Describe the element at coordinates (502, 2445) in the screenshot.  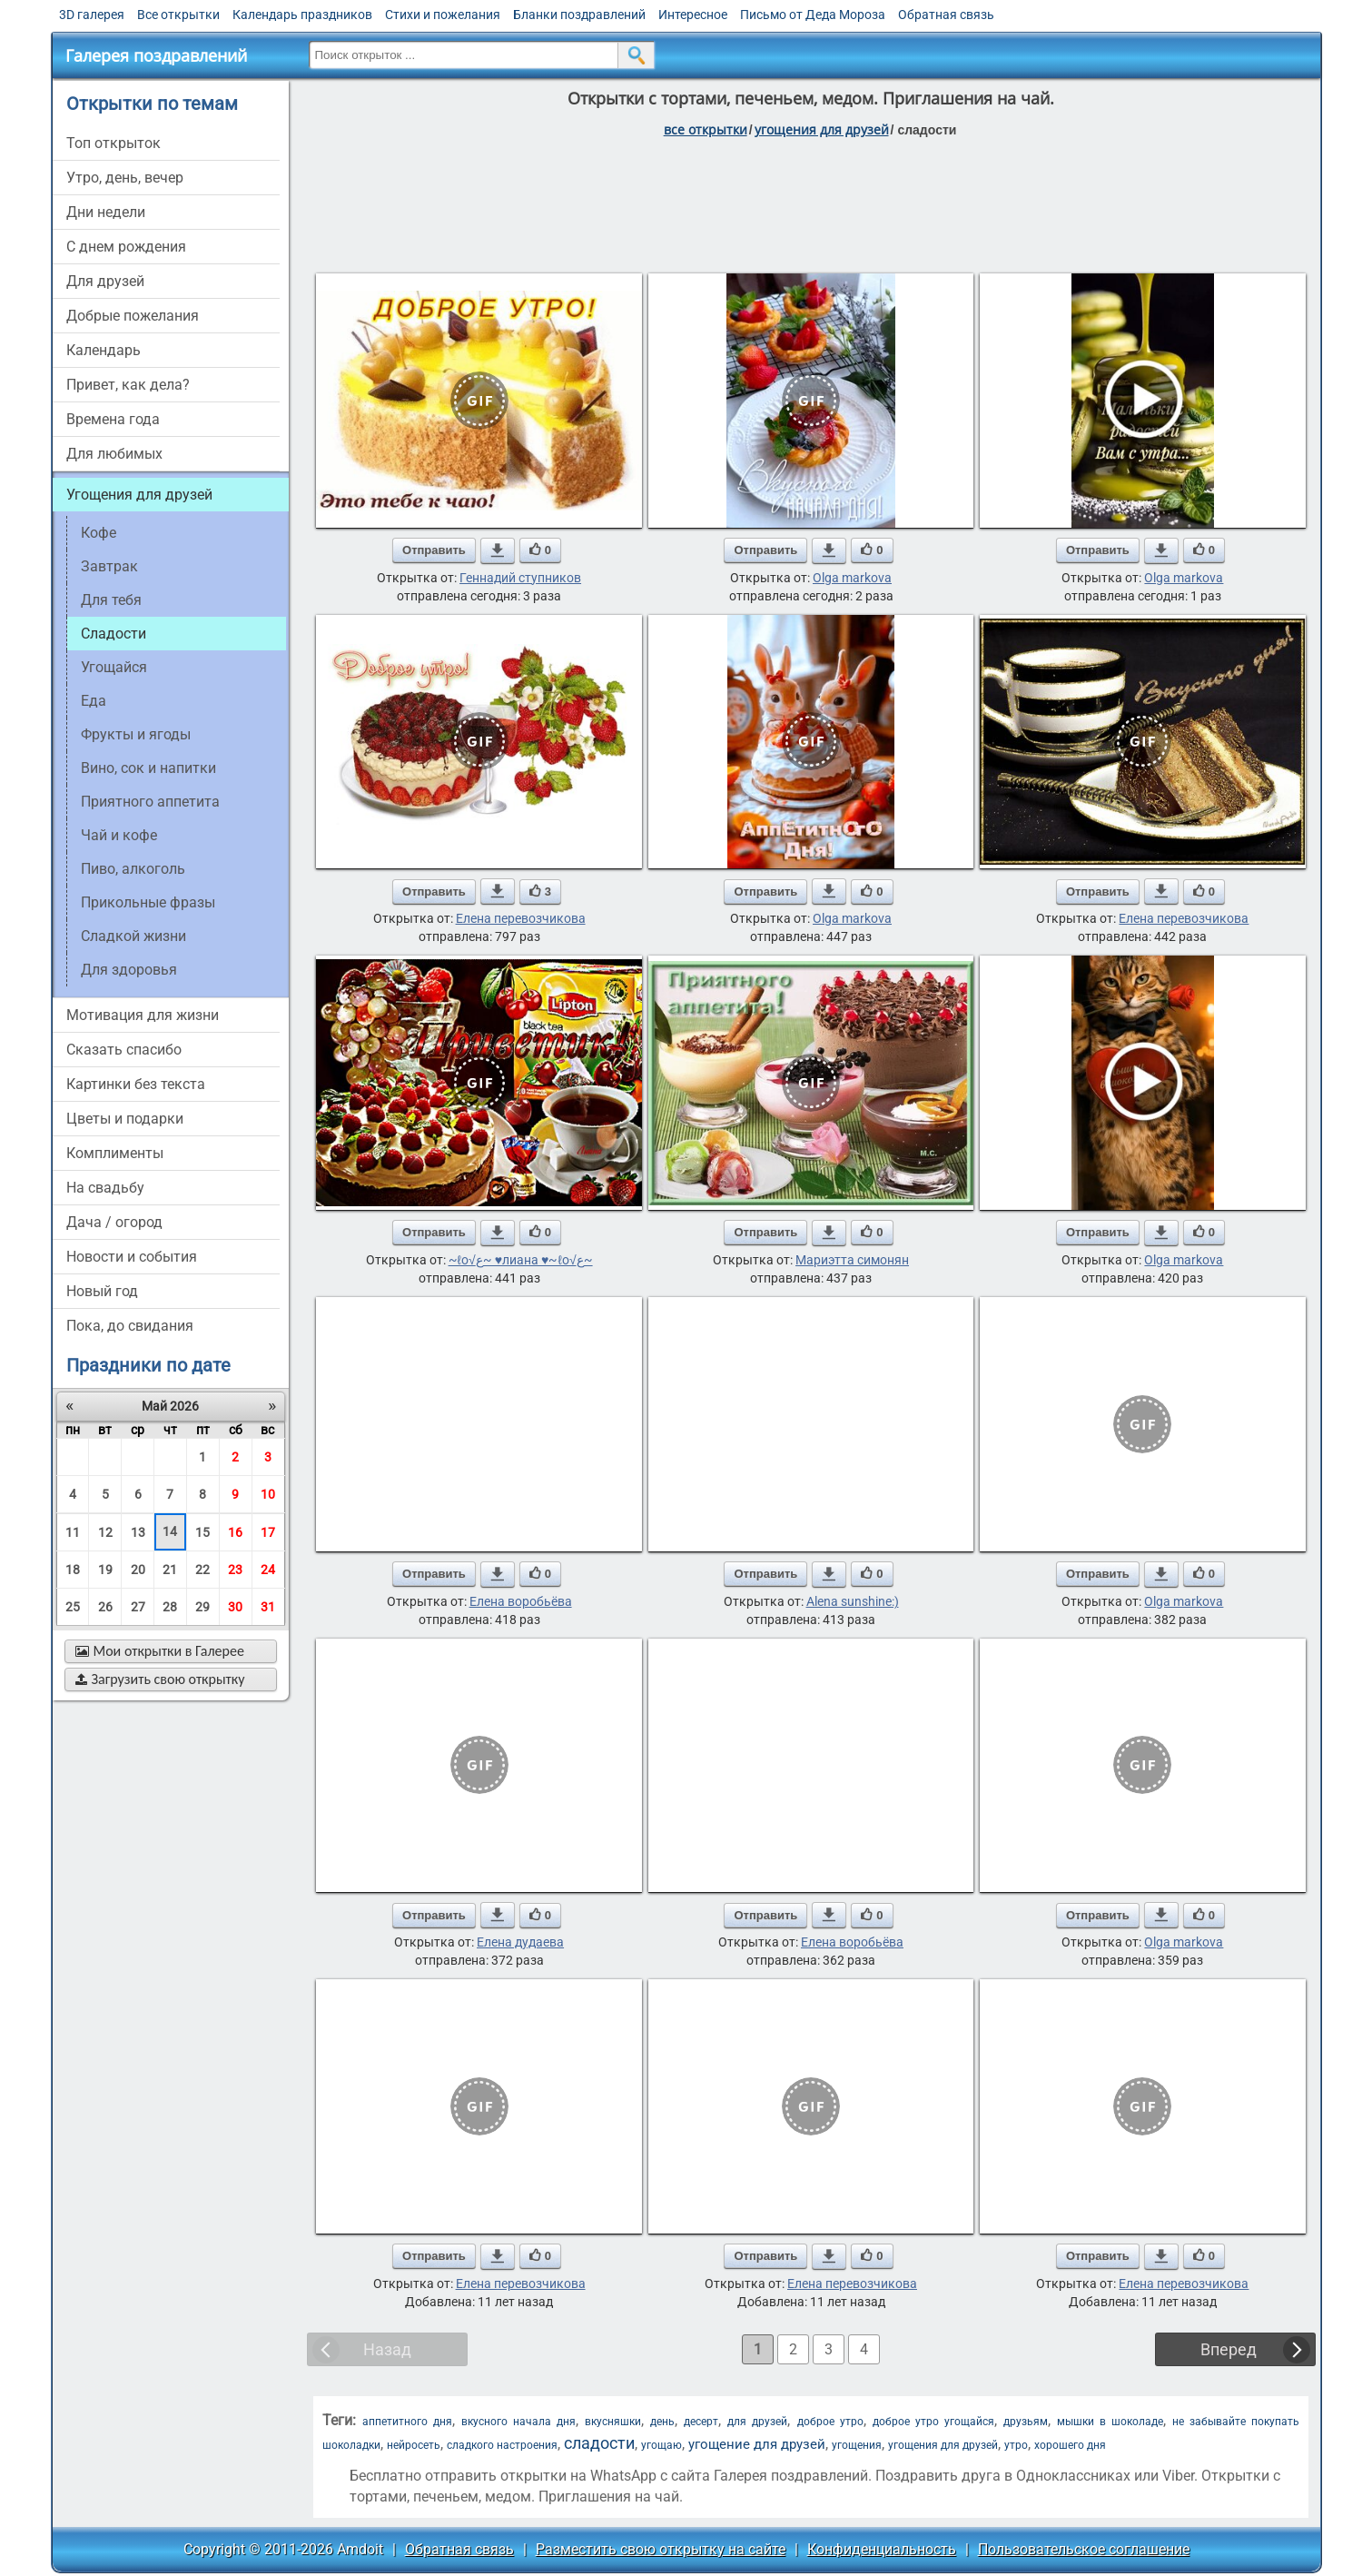
I see `сладкого настроения` at that location.